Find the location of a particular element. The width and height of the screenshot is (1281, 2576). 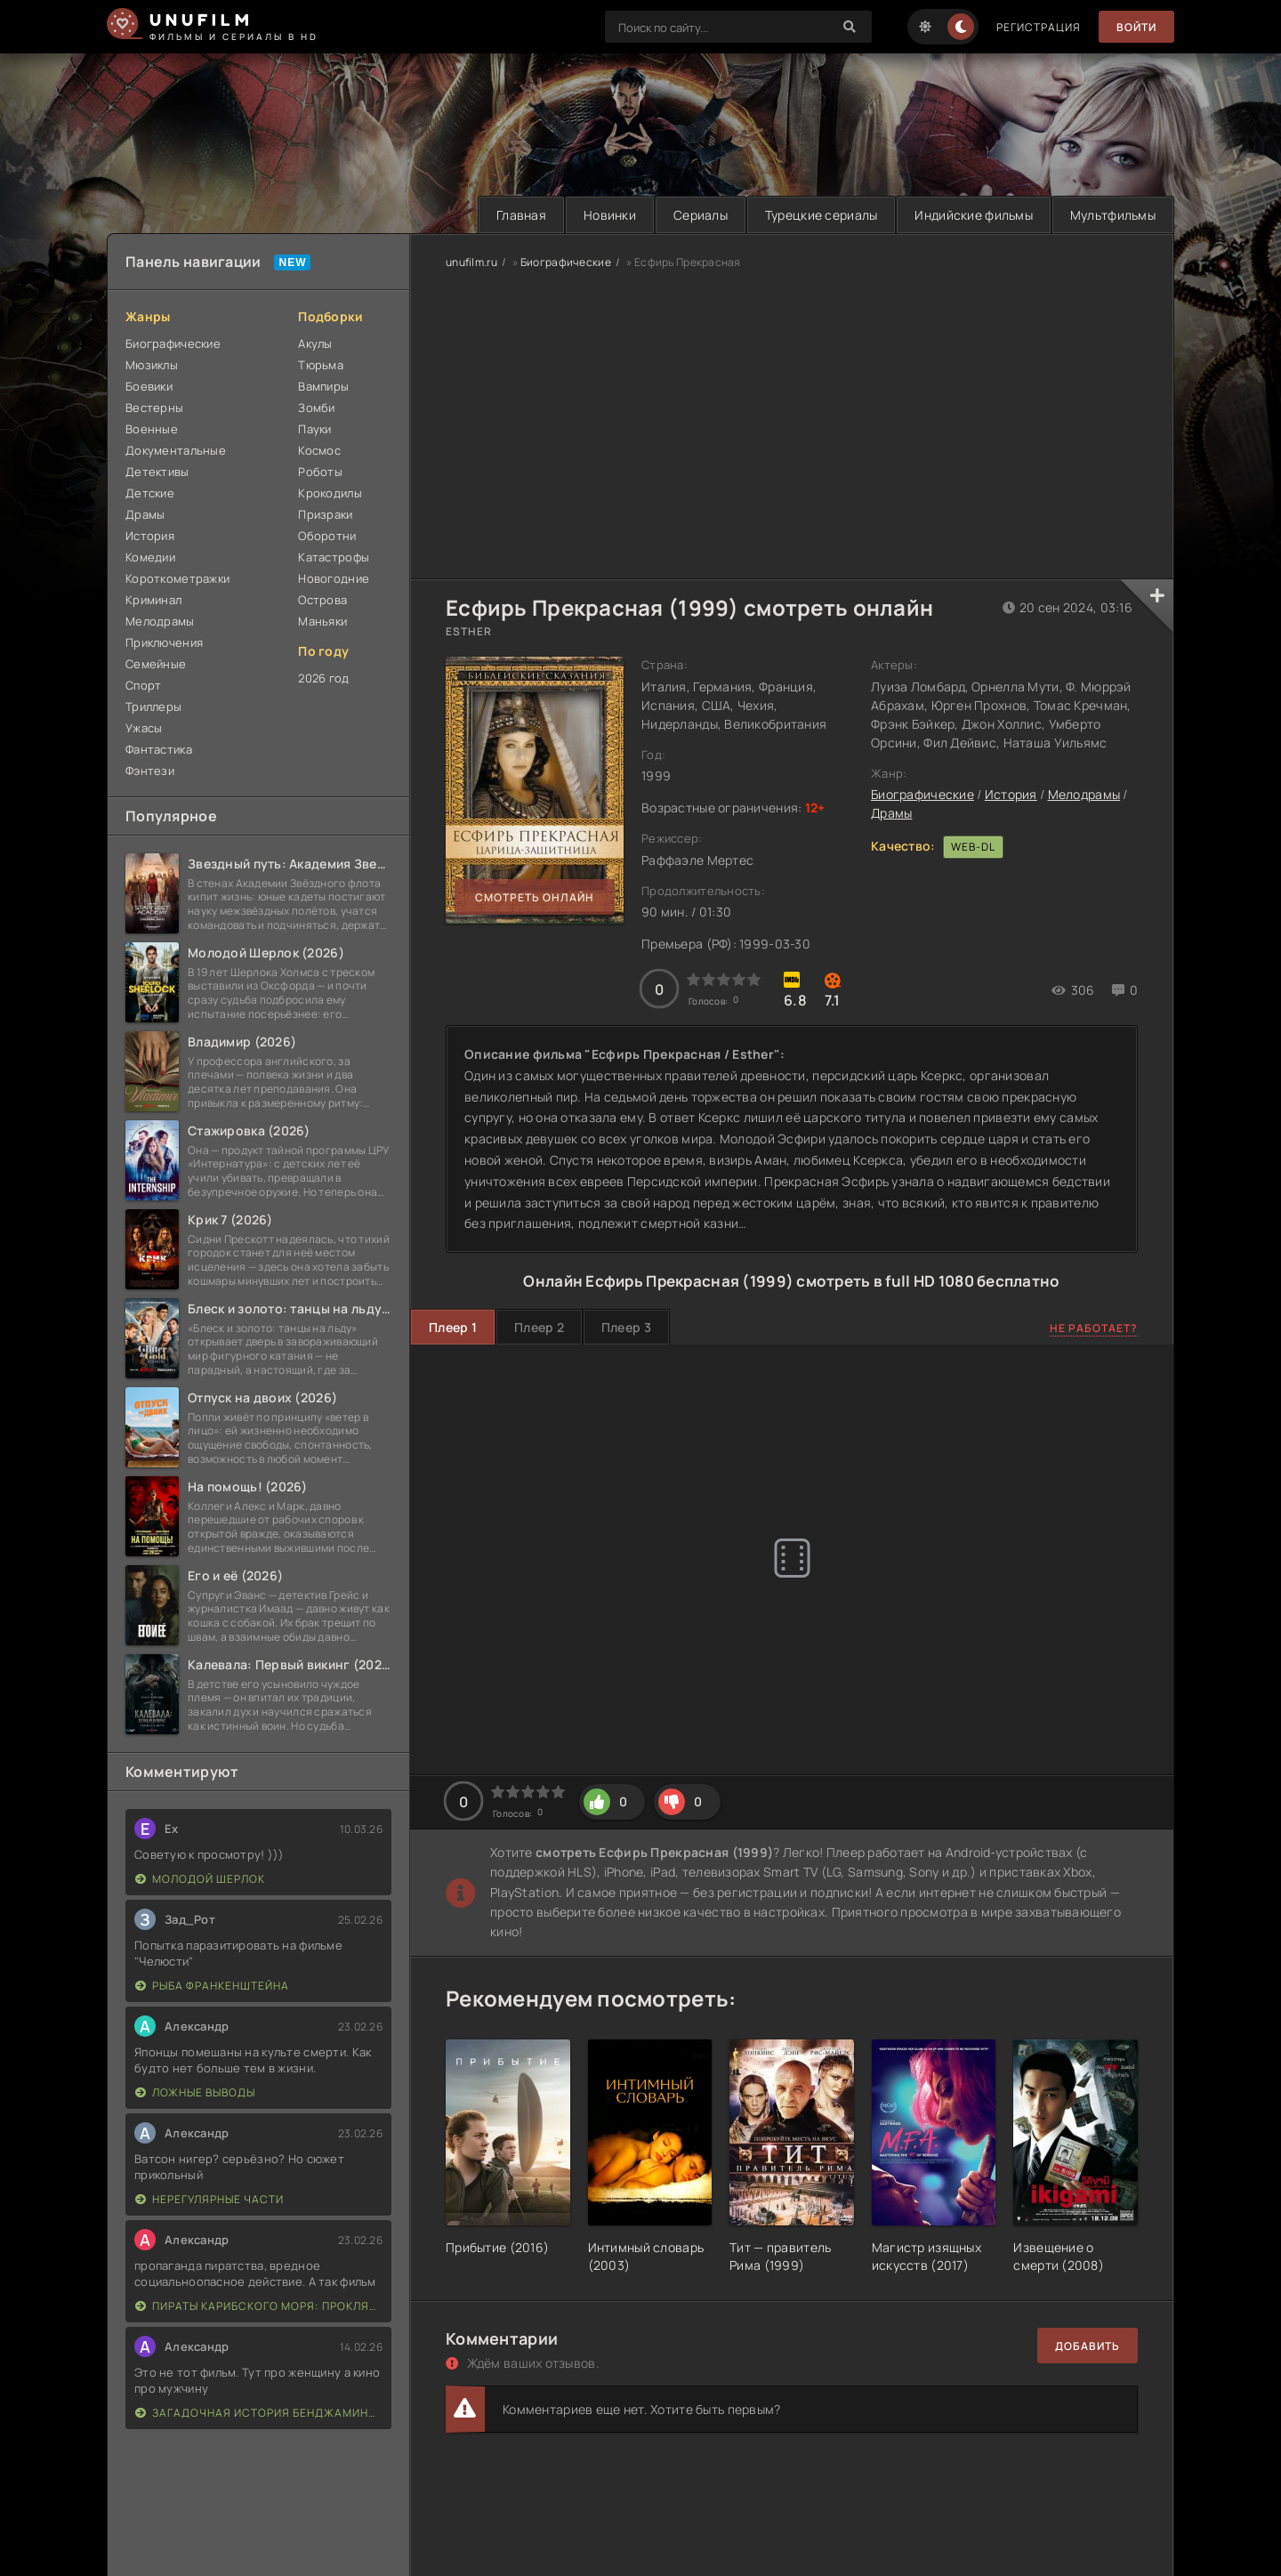

Мультфильмы is located at coordinates (1113, 214).